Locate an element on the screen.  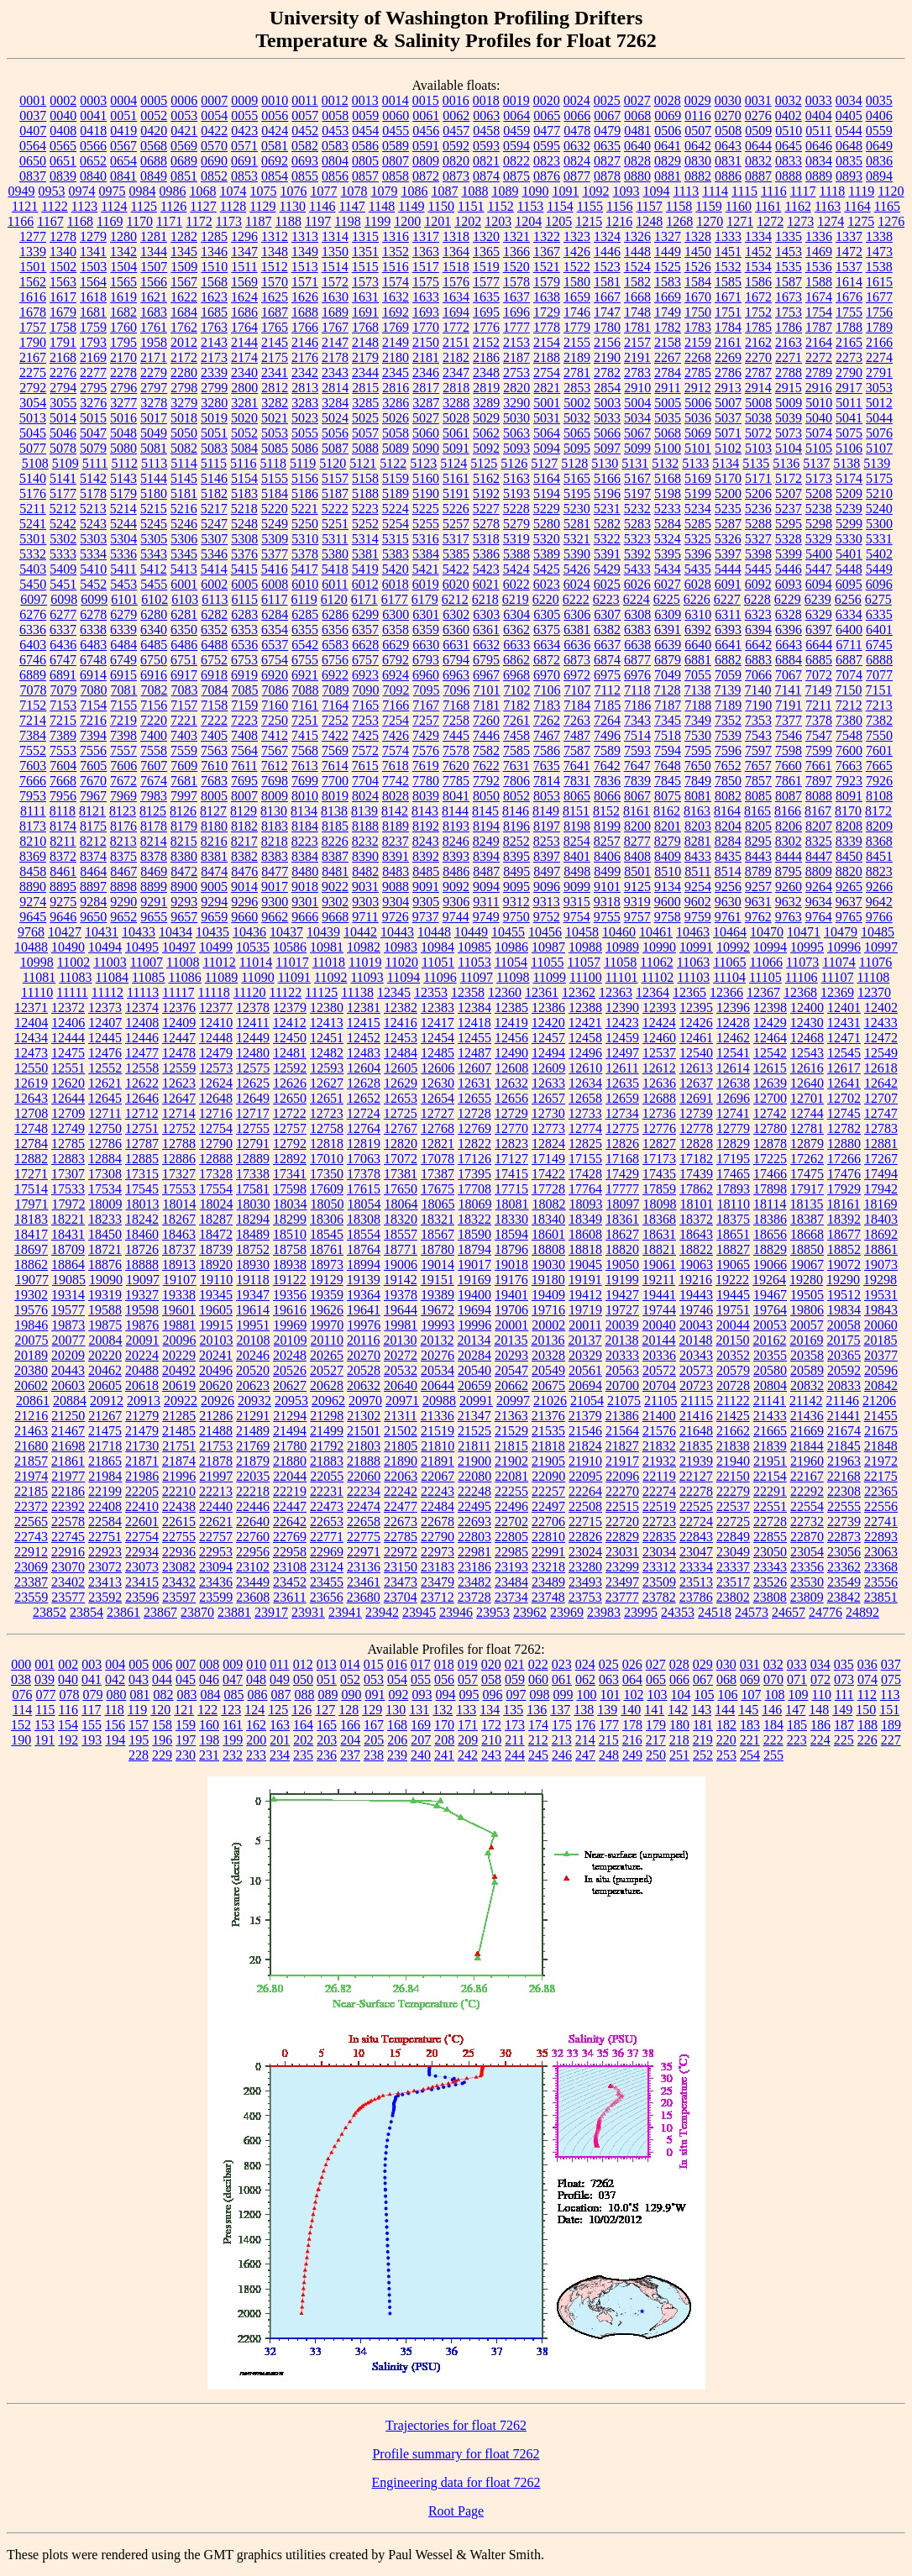
8129 is located at coordinates (243, 811).